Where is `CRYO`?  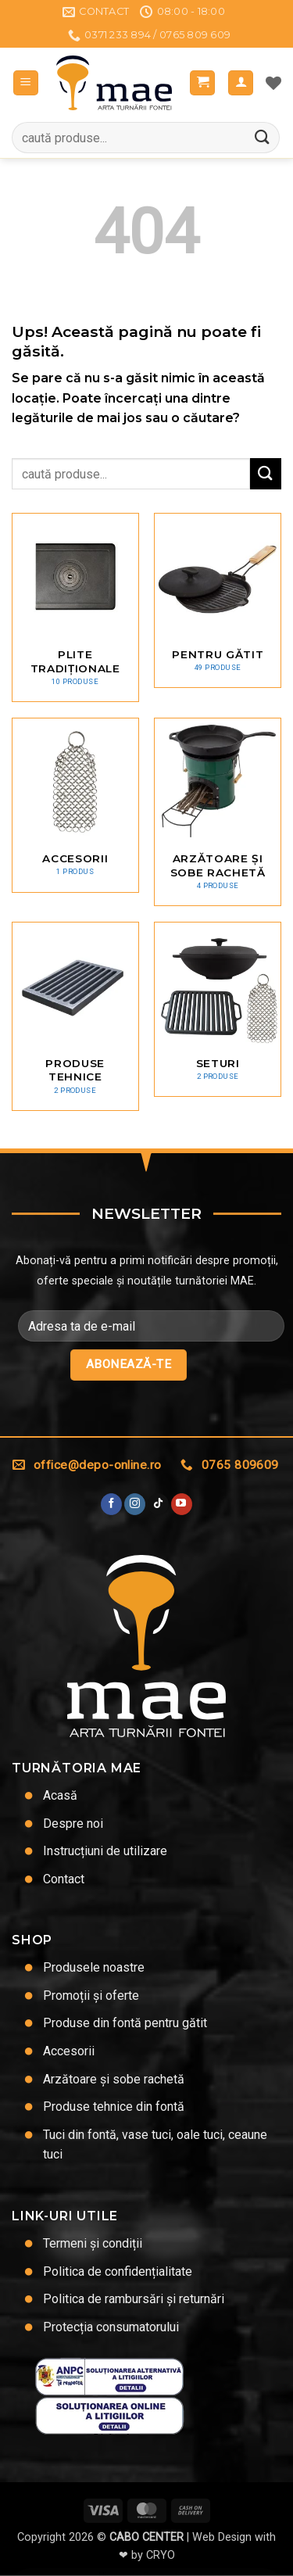 CRYO is located at coordinates (160, 2555).